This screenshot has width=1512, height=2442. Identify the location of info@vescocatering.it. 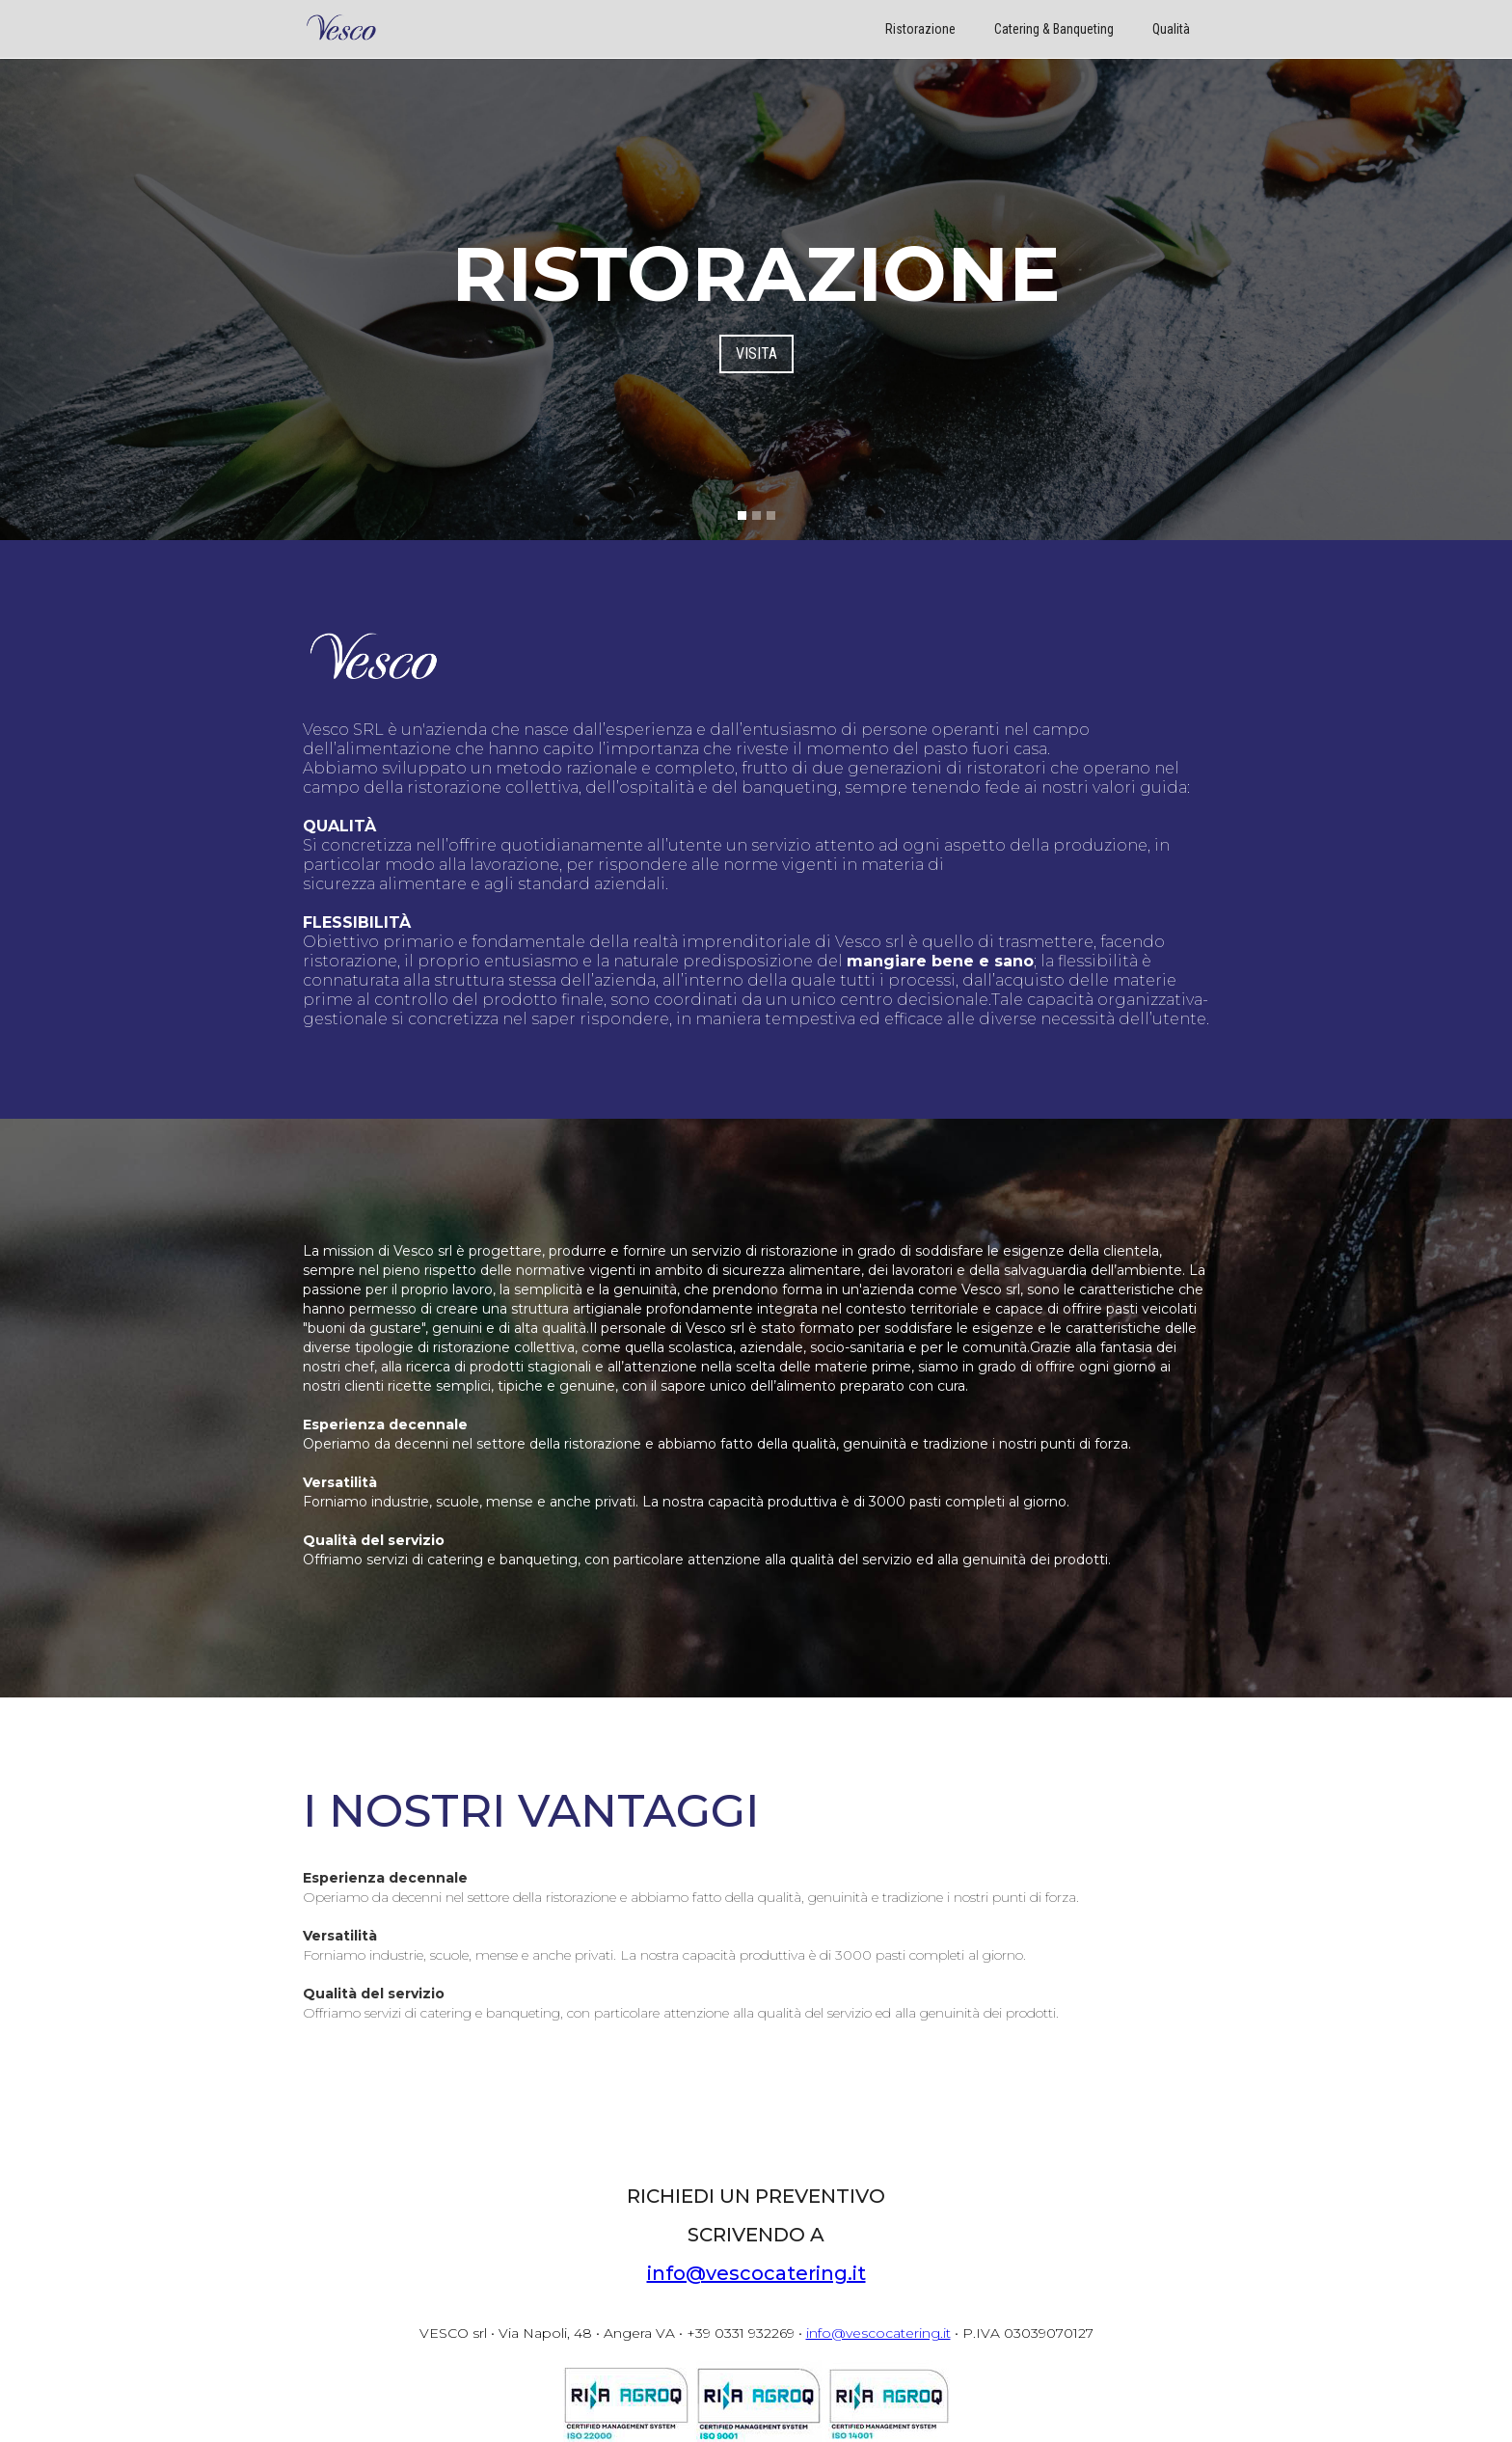
(756, 2273).